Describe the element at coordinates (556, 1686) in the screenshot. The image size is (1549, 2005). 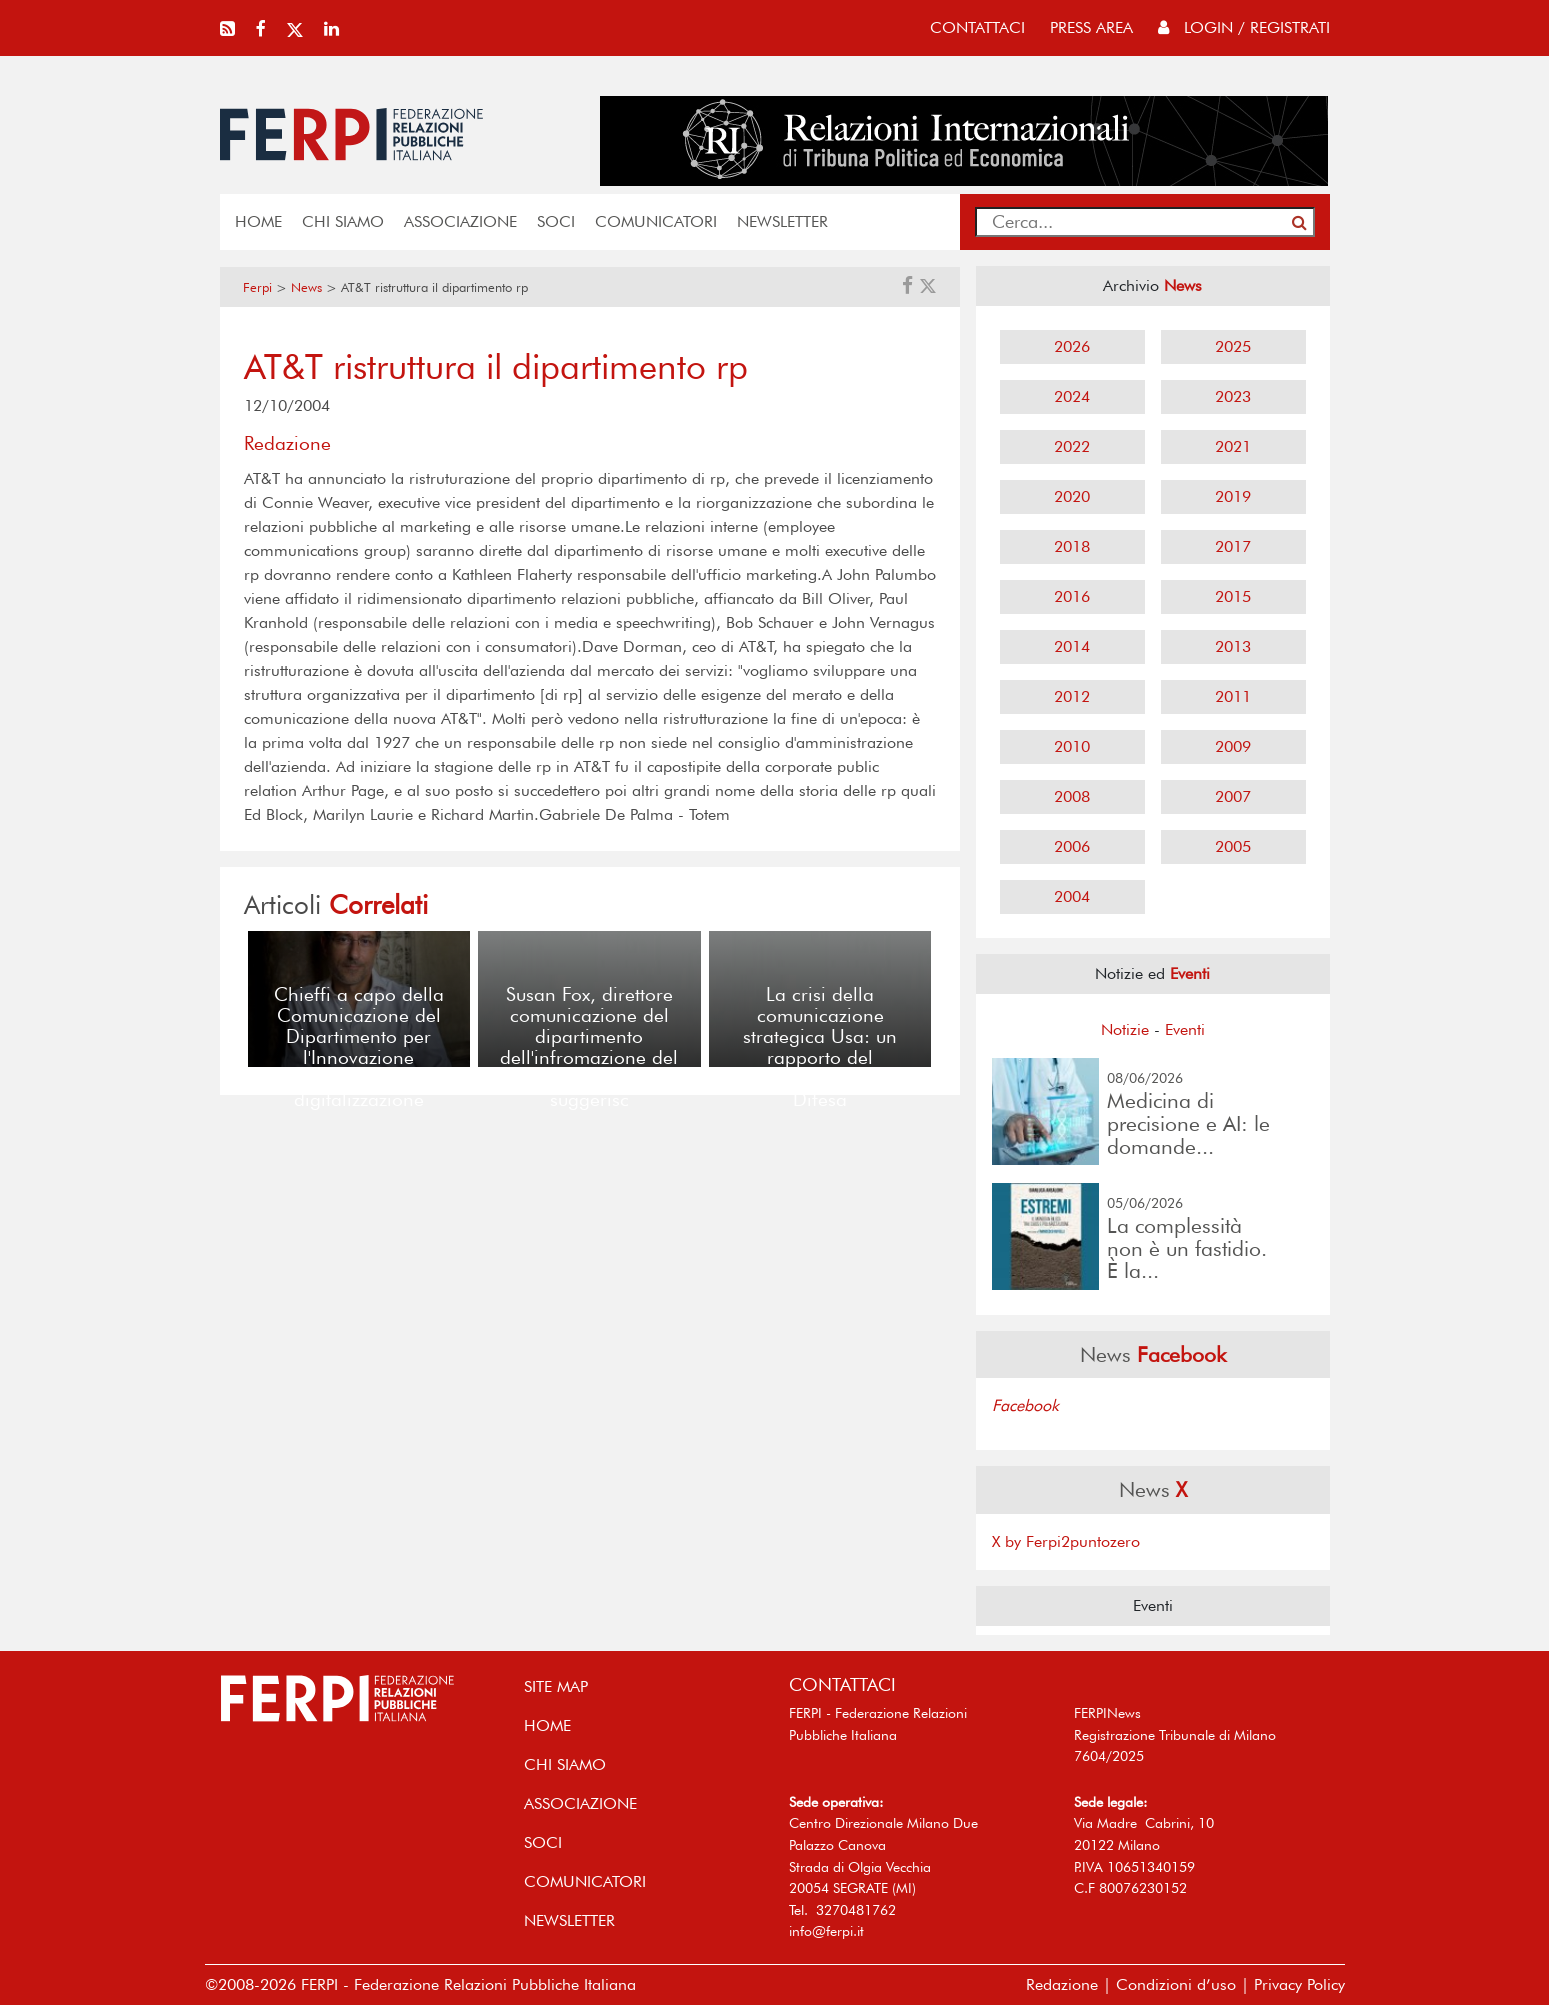
I see `SITE MAP` at that location.